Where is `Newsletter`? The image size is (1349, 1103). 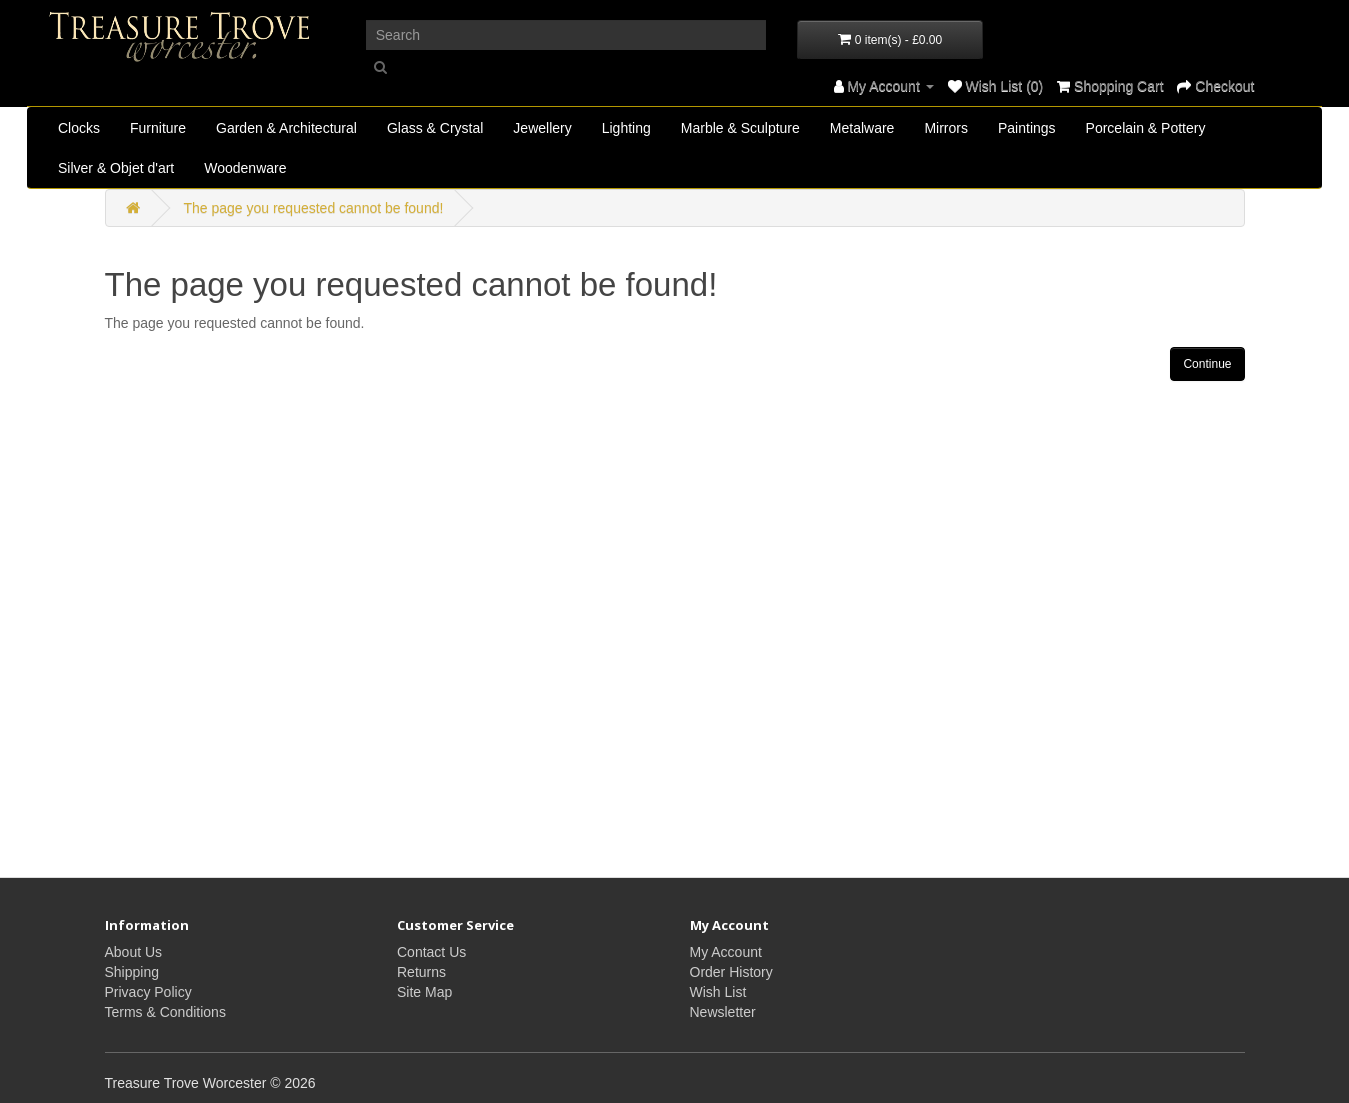
Newsletter is located at coordinates (723, 1012).